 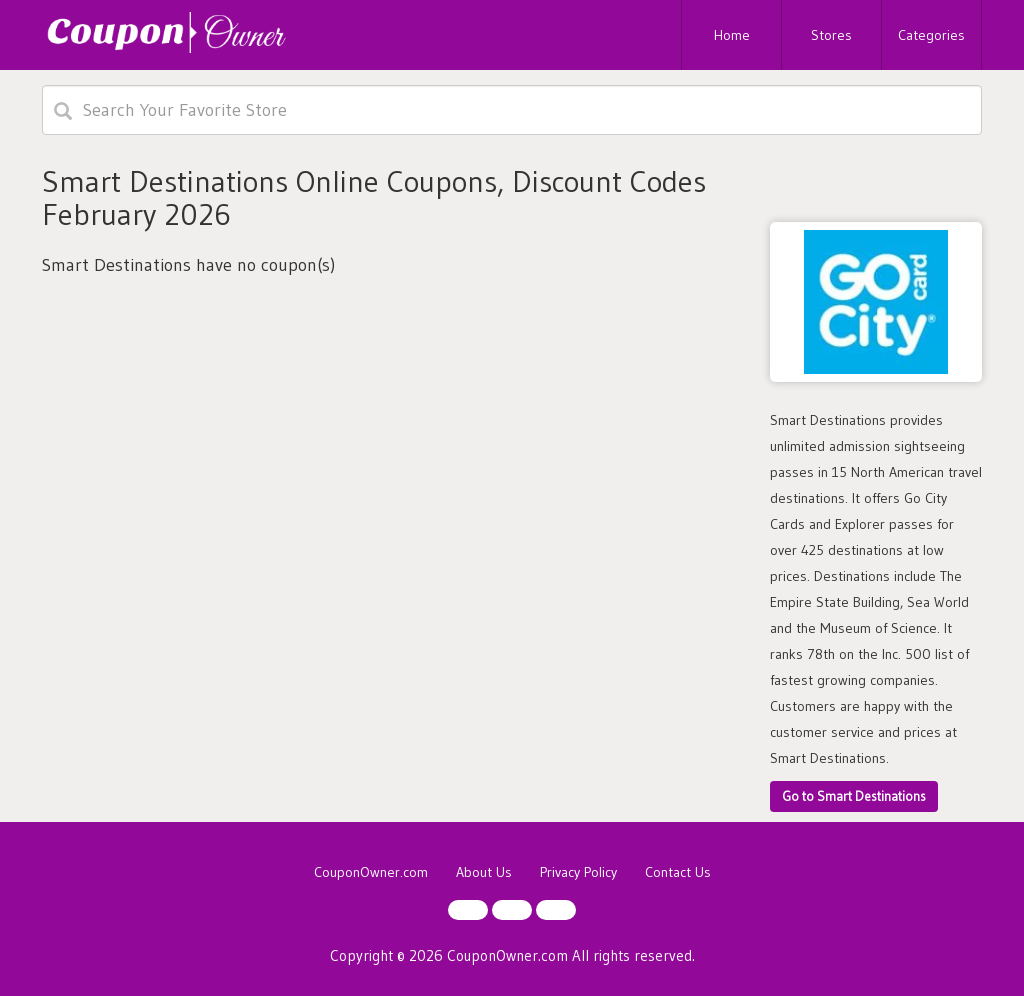 What do you see at coordinates (931, 35) in the screenshot?
I see `Categories` at bounding box center [931, 35].